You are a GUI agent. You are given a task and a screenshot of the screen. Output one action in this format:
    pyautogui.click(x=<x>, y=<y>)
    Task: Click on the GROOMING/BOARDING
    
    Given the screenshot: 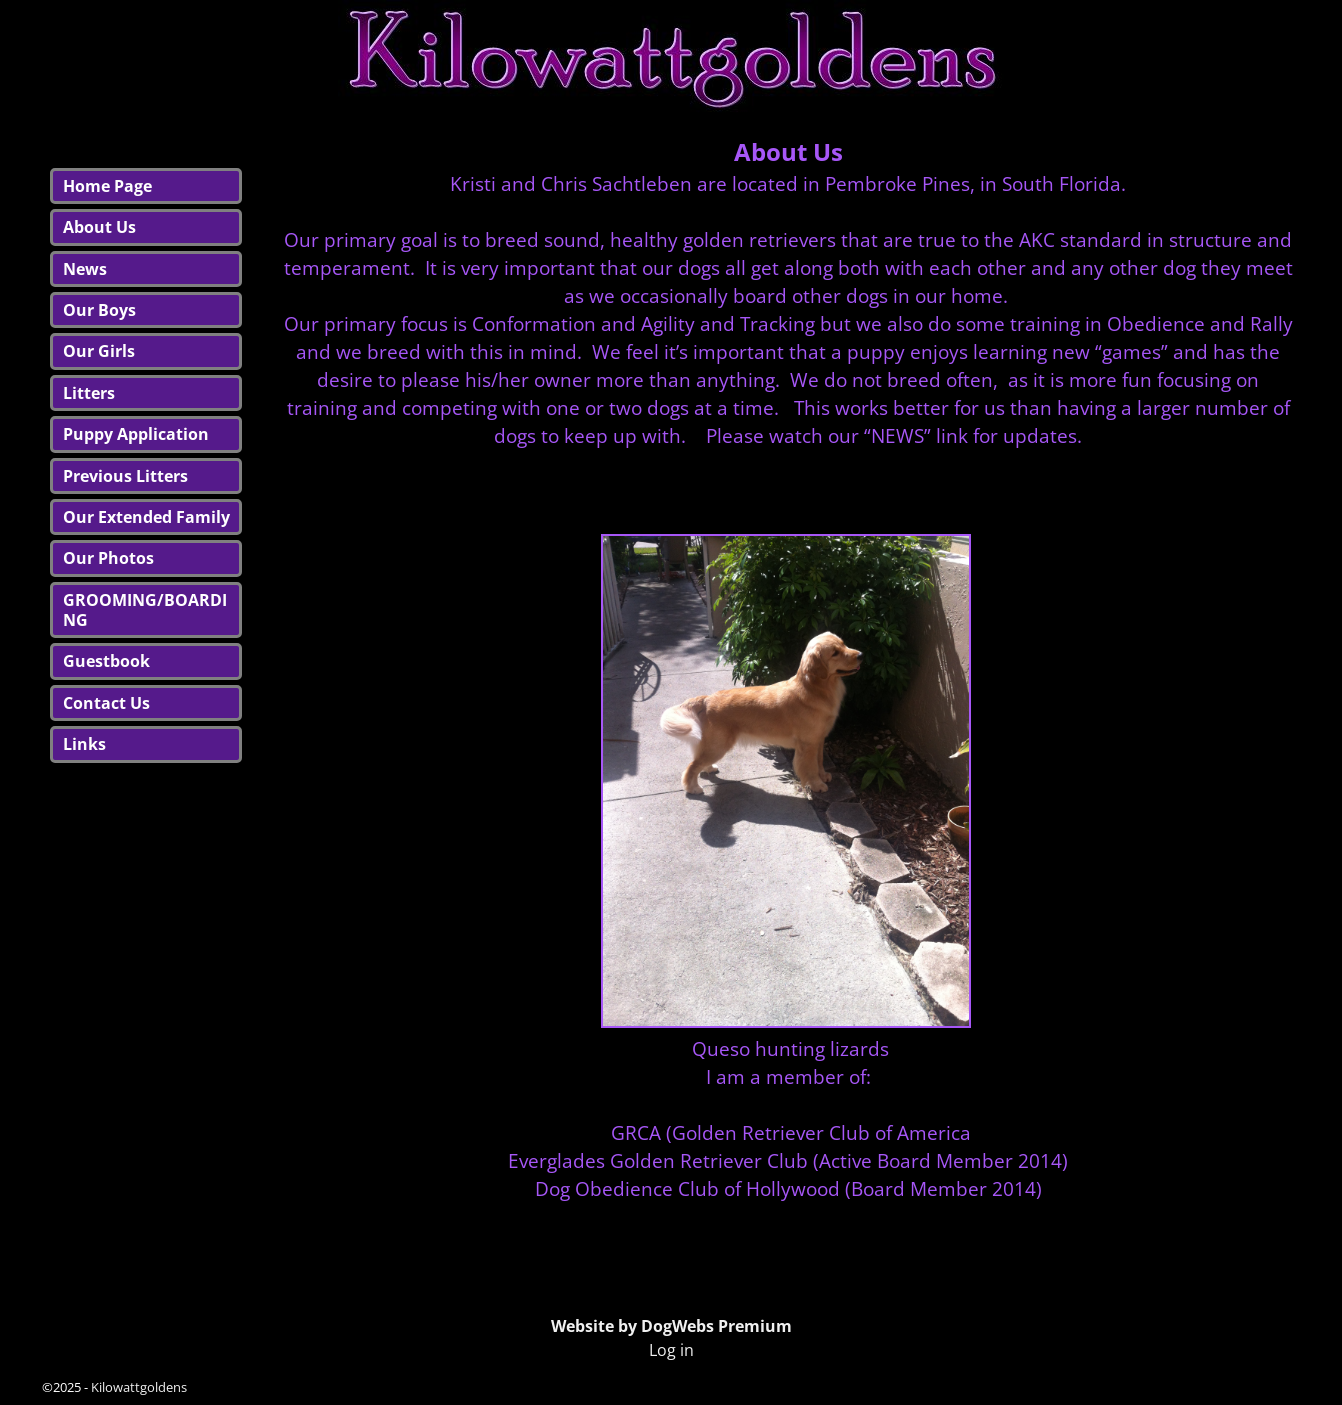 What is the action you would take?
    pyautogui.click(x=145, y=610)
    